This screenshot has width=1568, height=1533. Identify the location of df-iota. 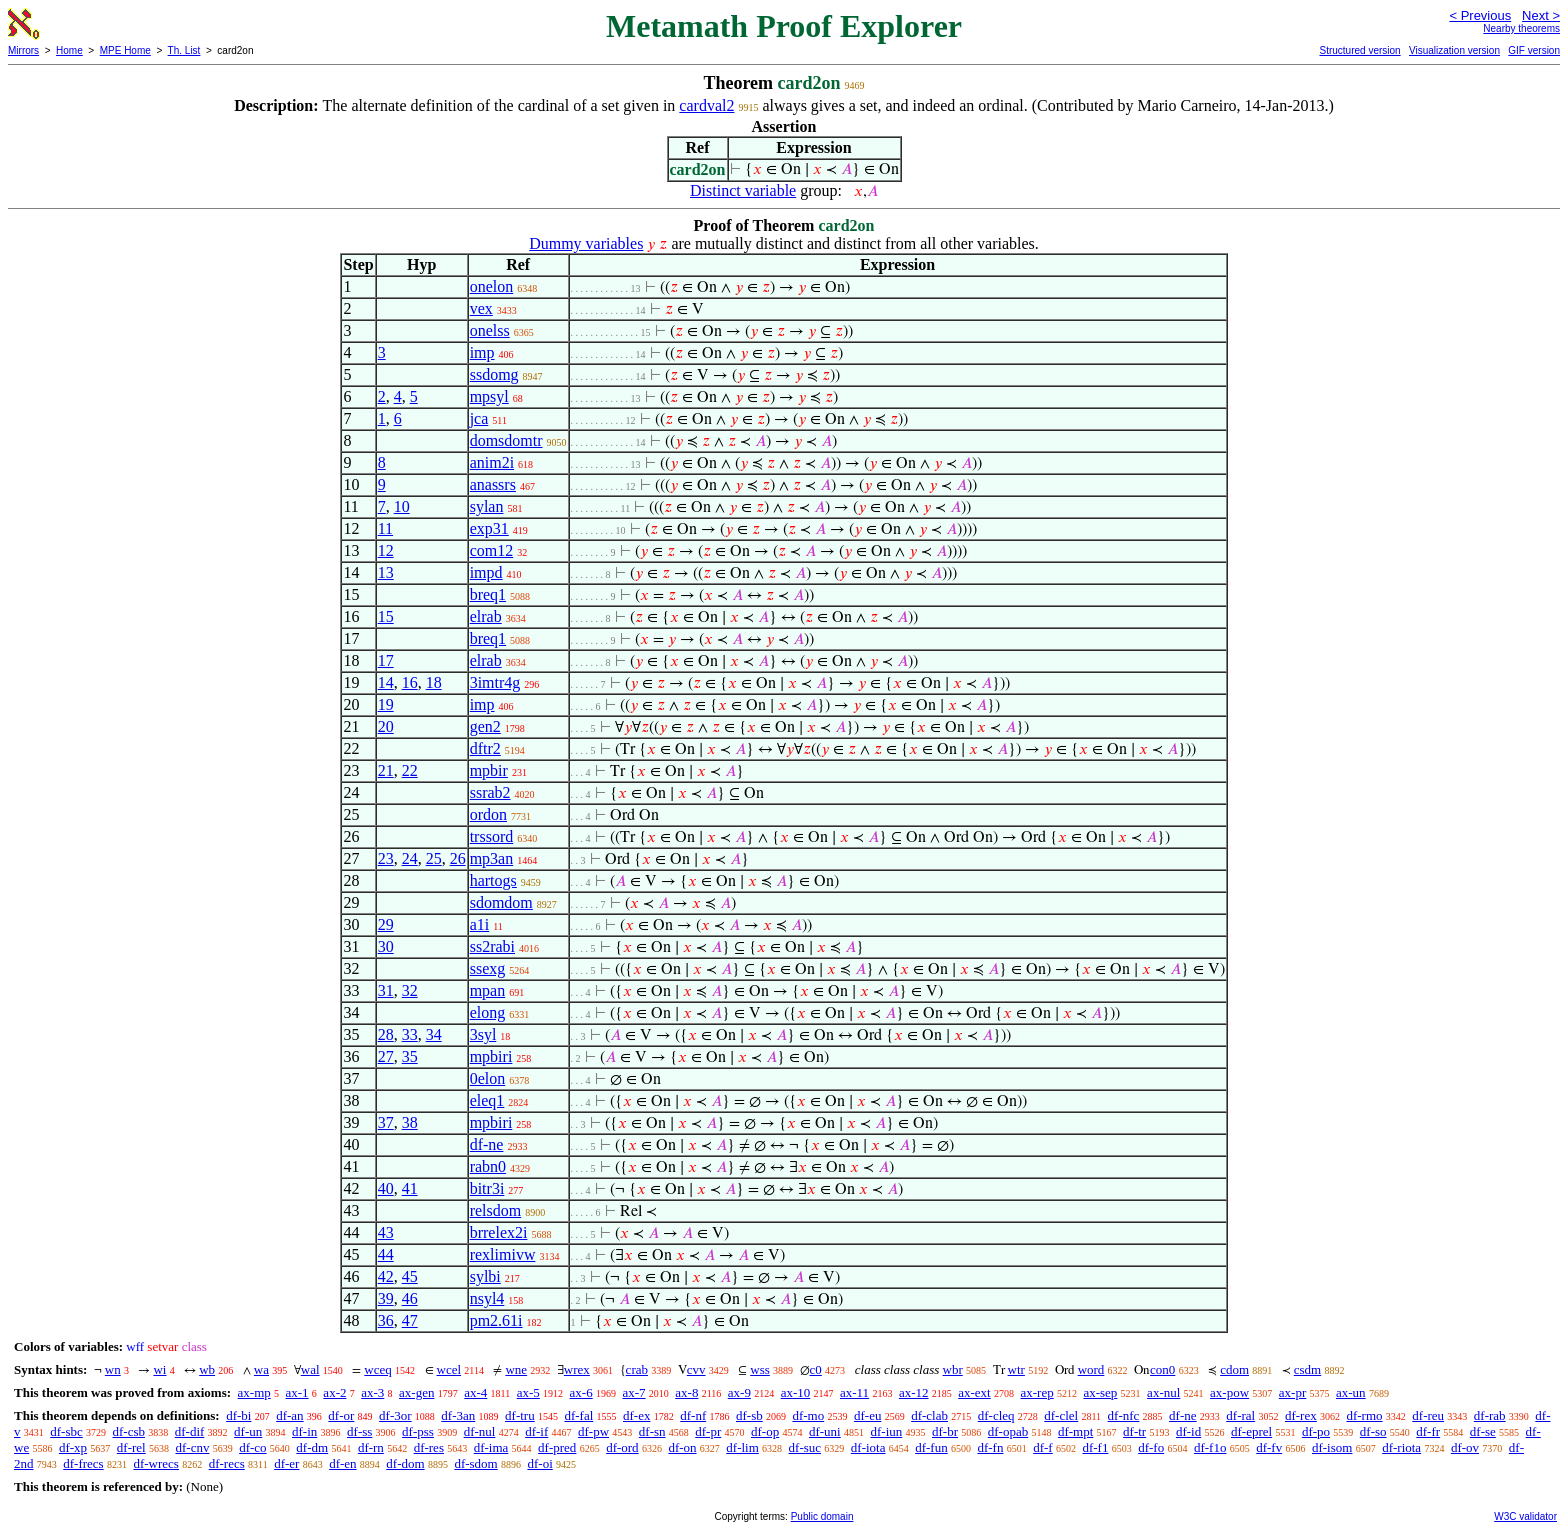
(868, 1447).